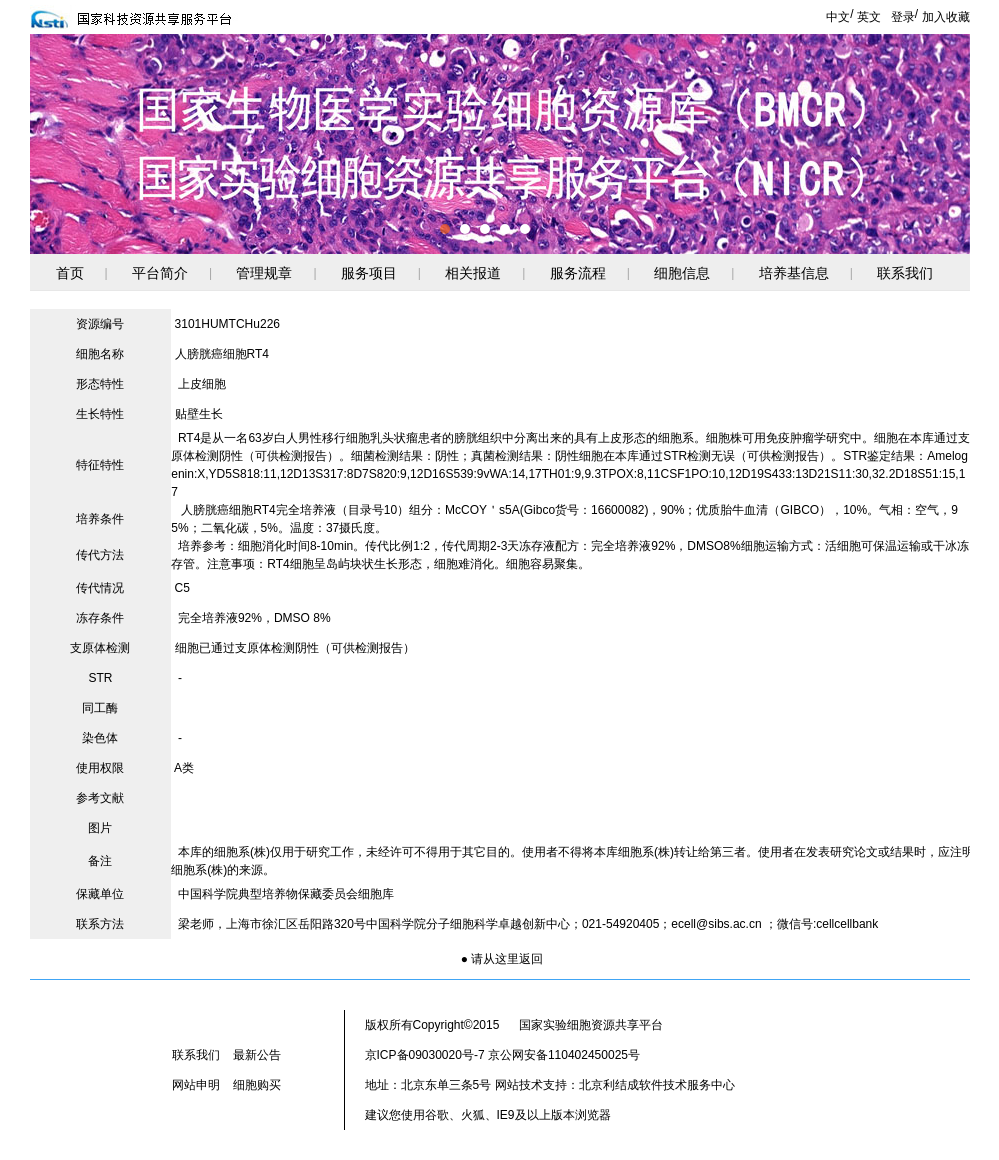 The width and height of the screenshot is (999, 1160). What do you see at coordinates (869, 17) in the screenshot?
I see `英文` at bounding box center [869, 17].